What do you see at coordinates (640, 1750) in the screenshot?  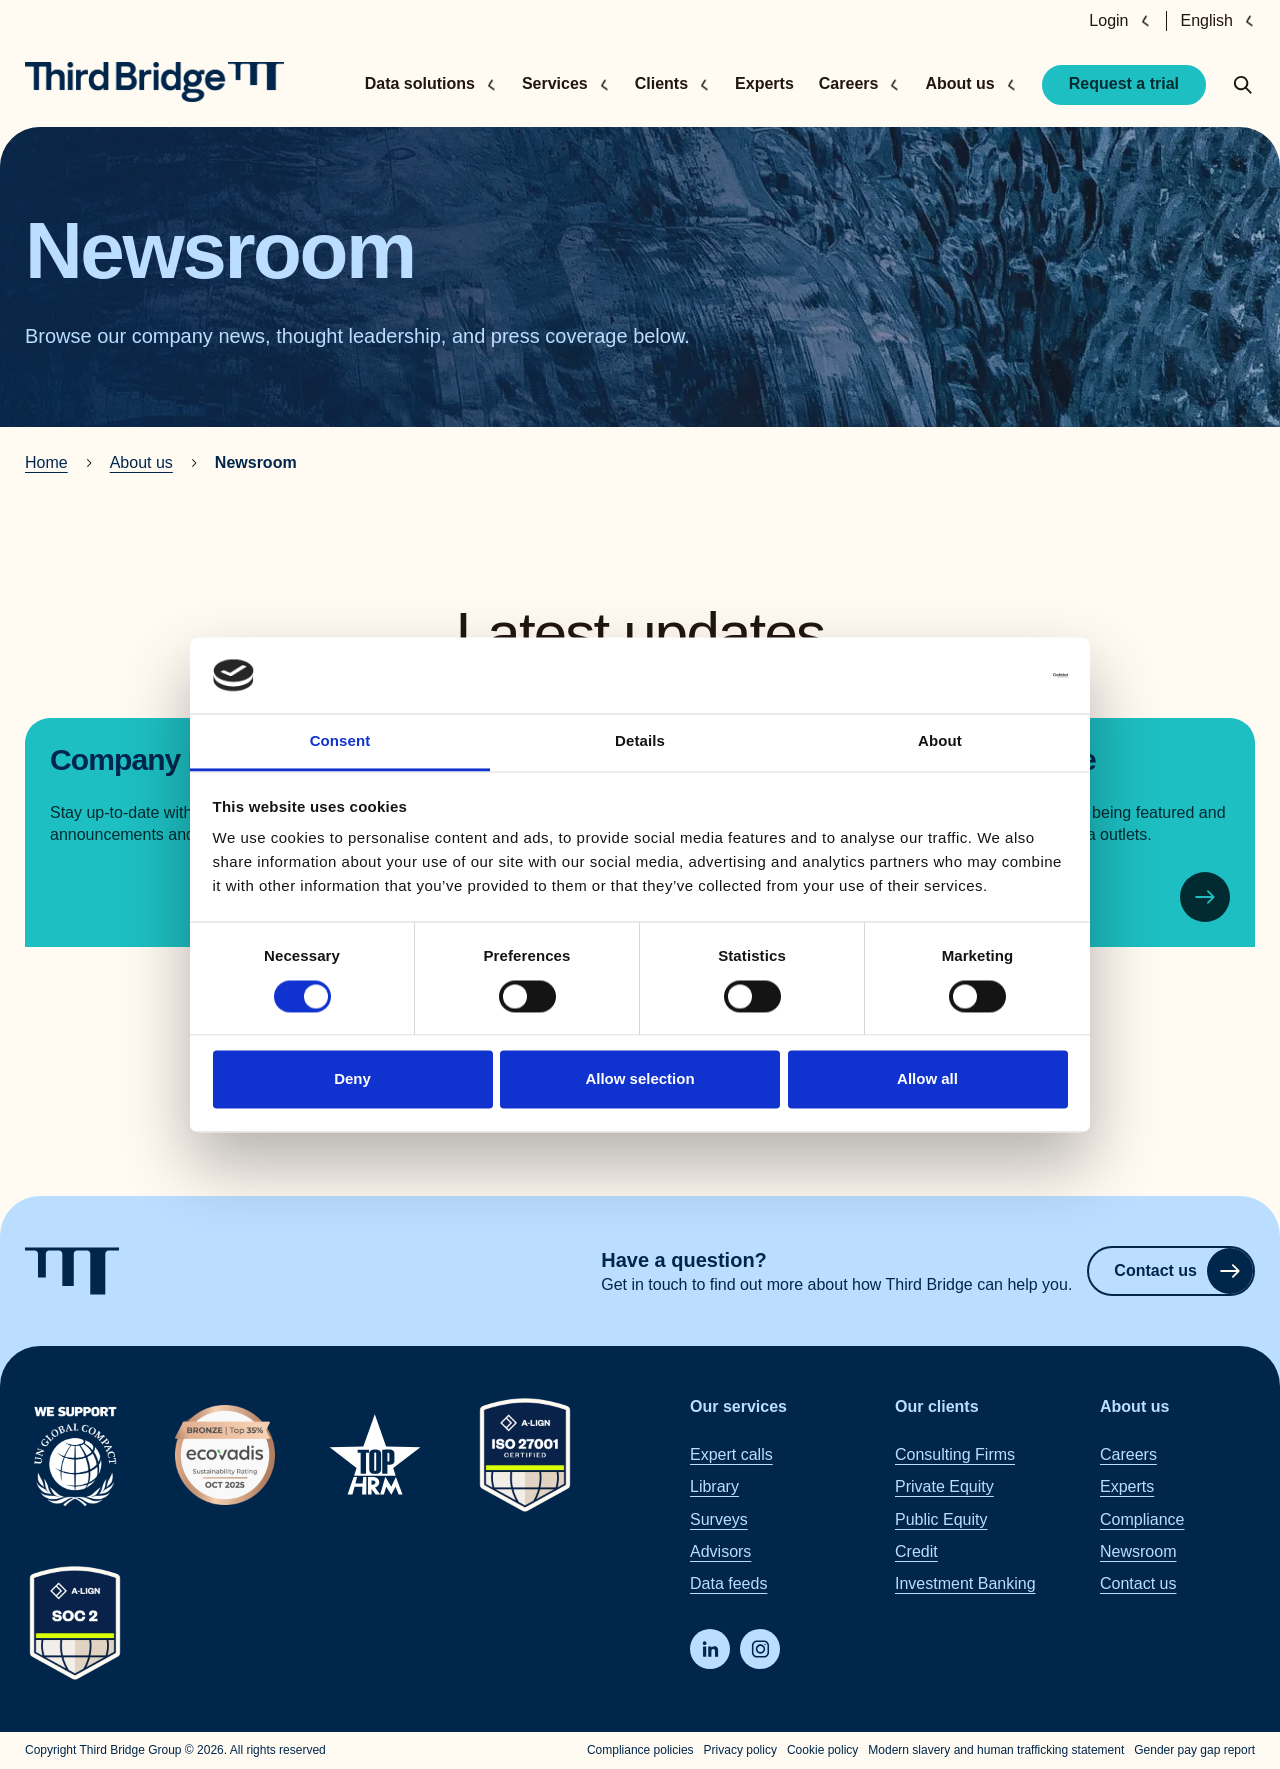 I see `Compliance policies` at bounding box center [640, 1750].